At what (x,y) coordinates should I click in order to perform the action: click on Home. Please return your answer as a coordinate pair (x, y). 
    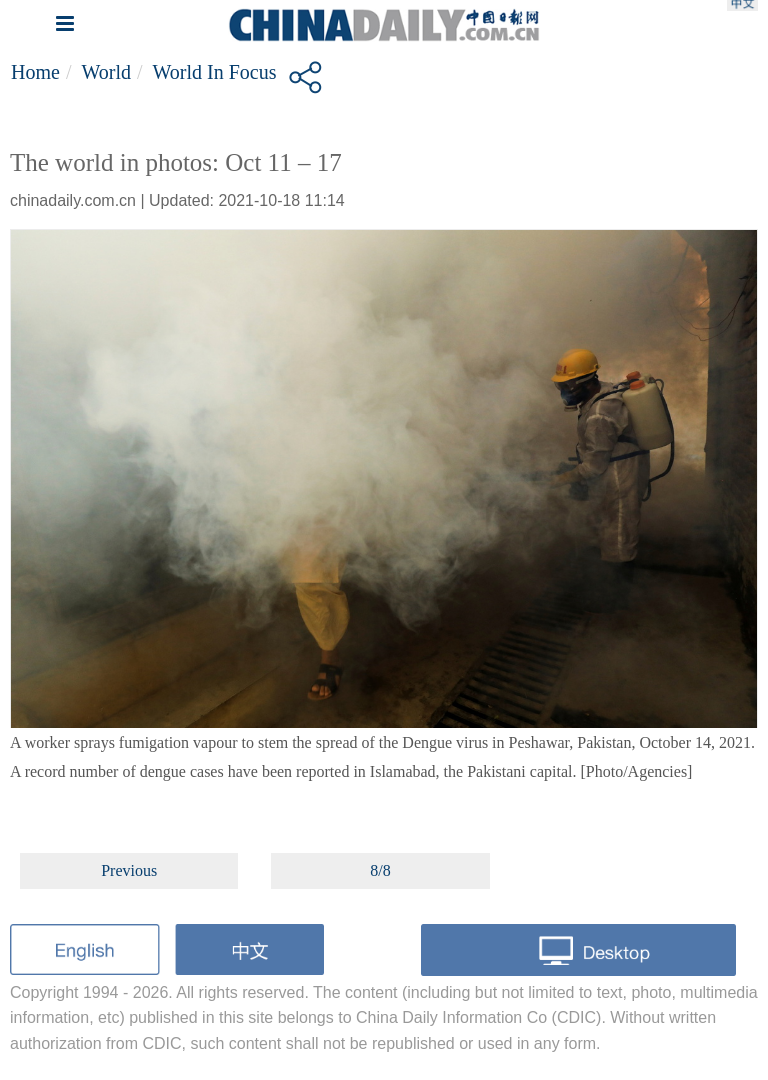
    Looking at the image, I should click on (35, 72).